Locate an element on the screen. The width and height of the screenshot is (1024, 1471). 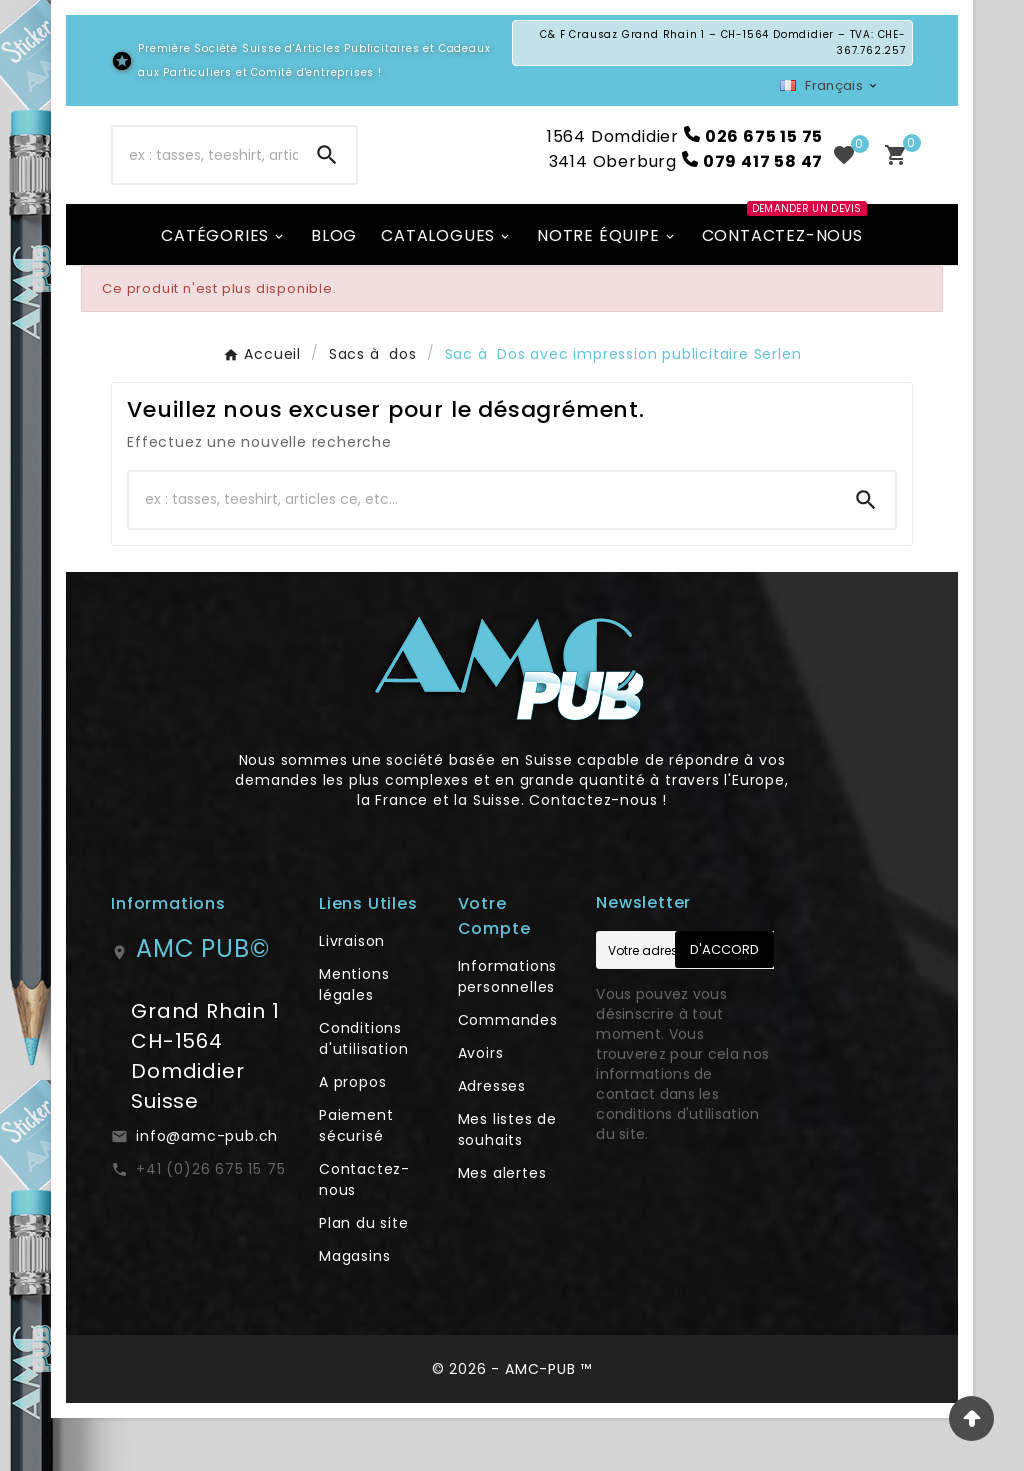
Mes alertes is located at coordinates (502, 1226).